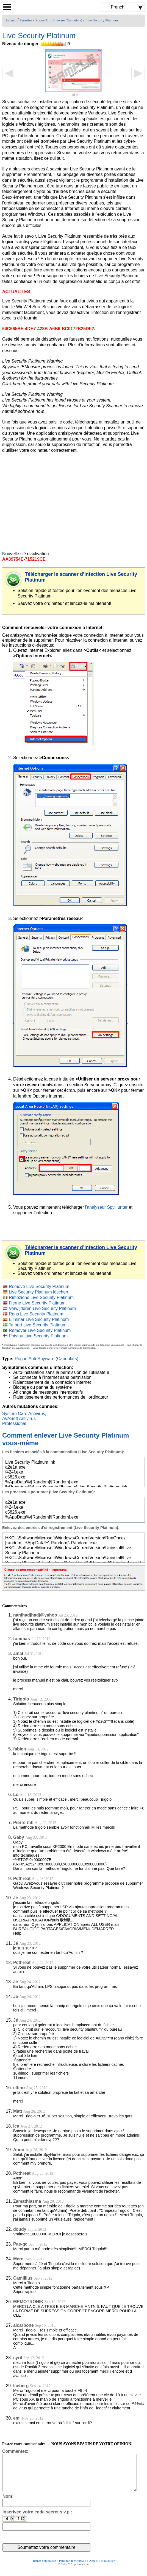  Describe the element at coordinates (38, 1336) in the screenshot. I see `Poistaa Live Security Platinum` at that location.